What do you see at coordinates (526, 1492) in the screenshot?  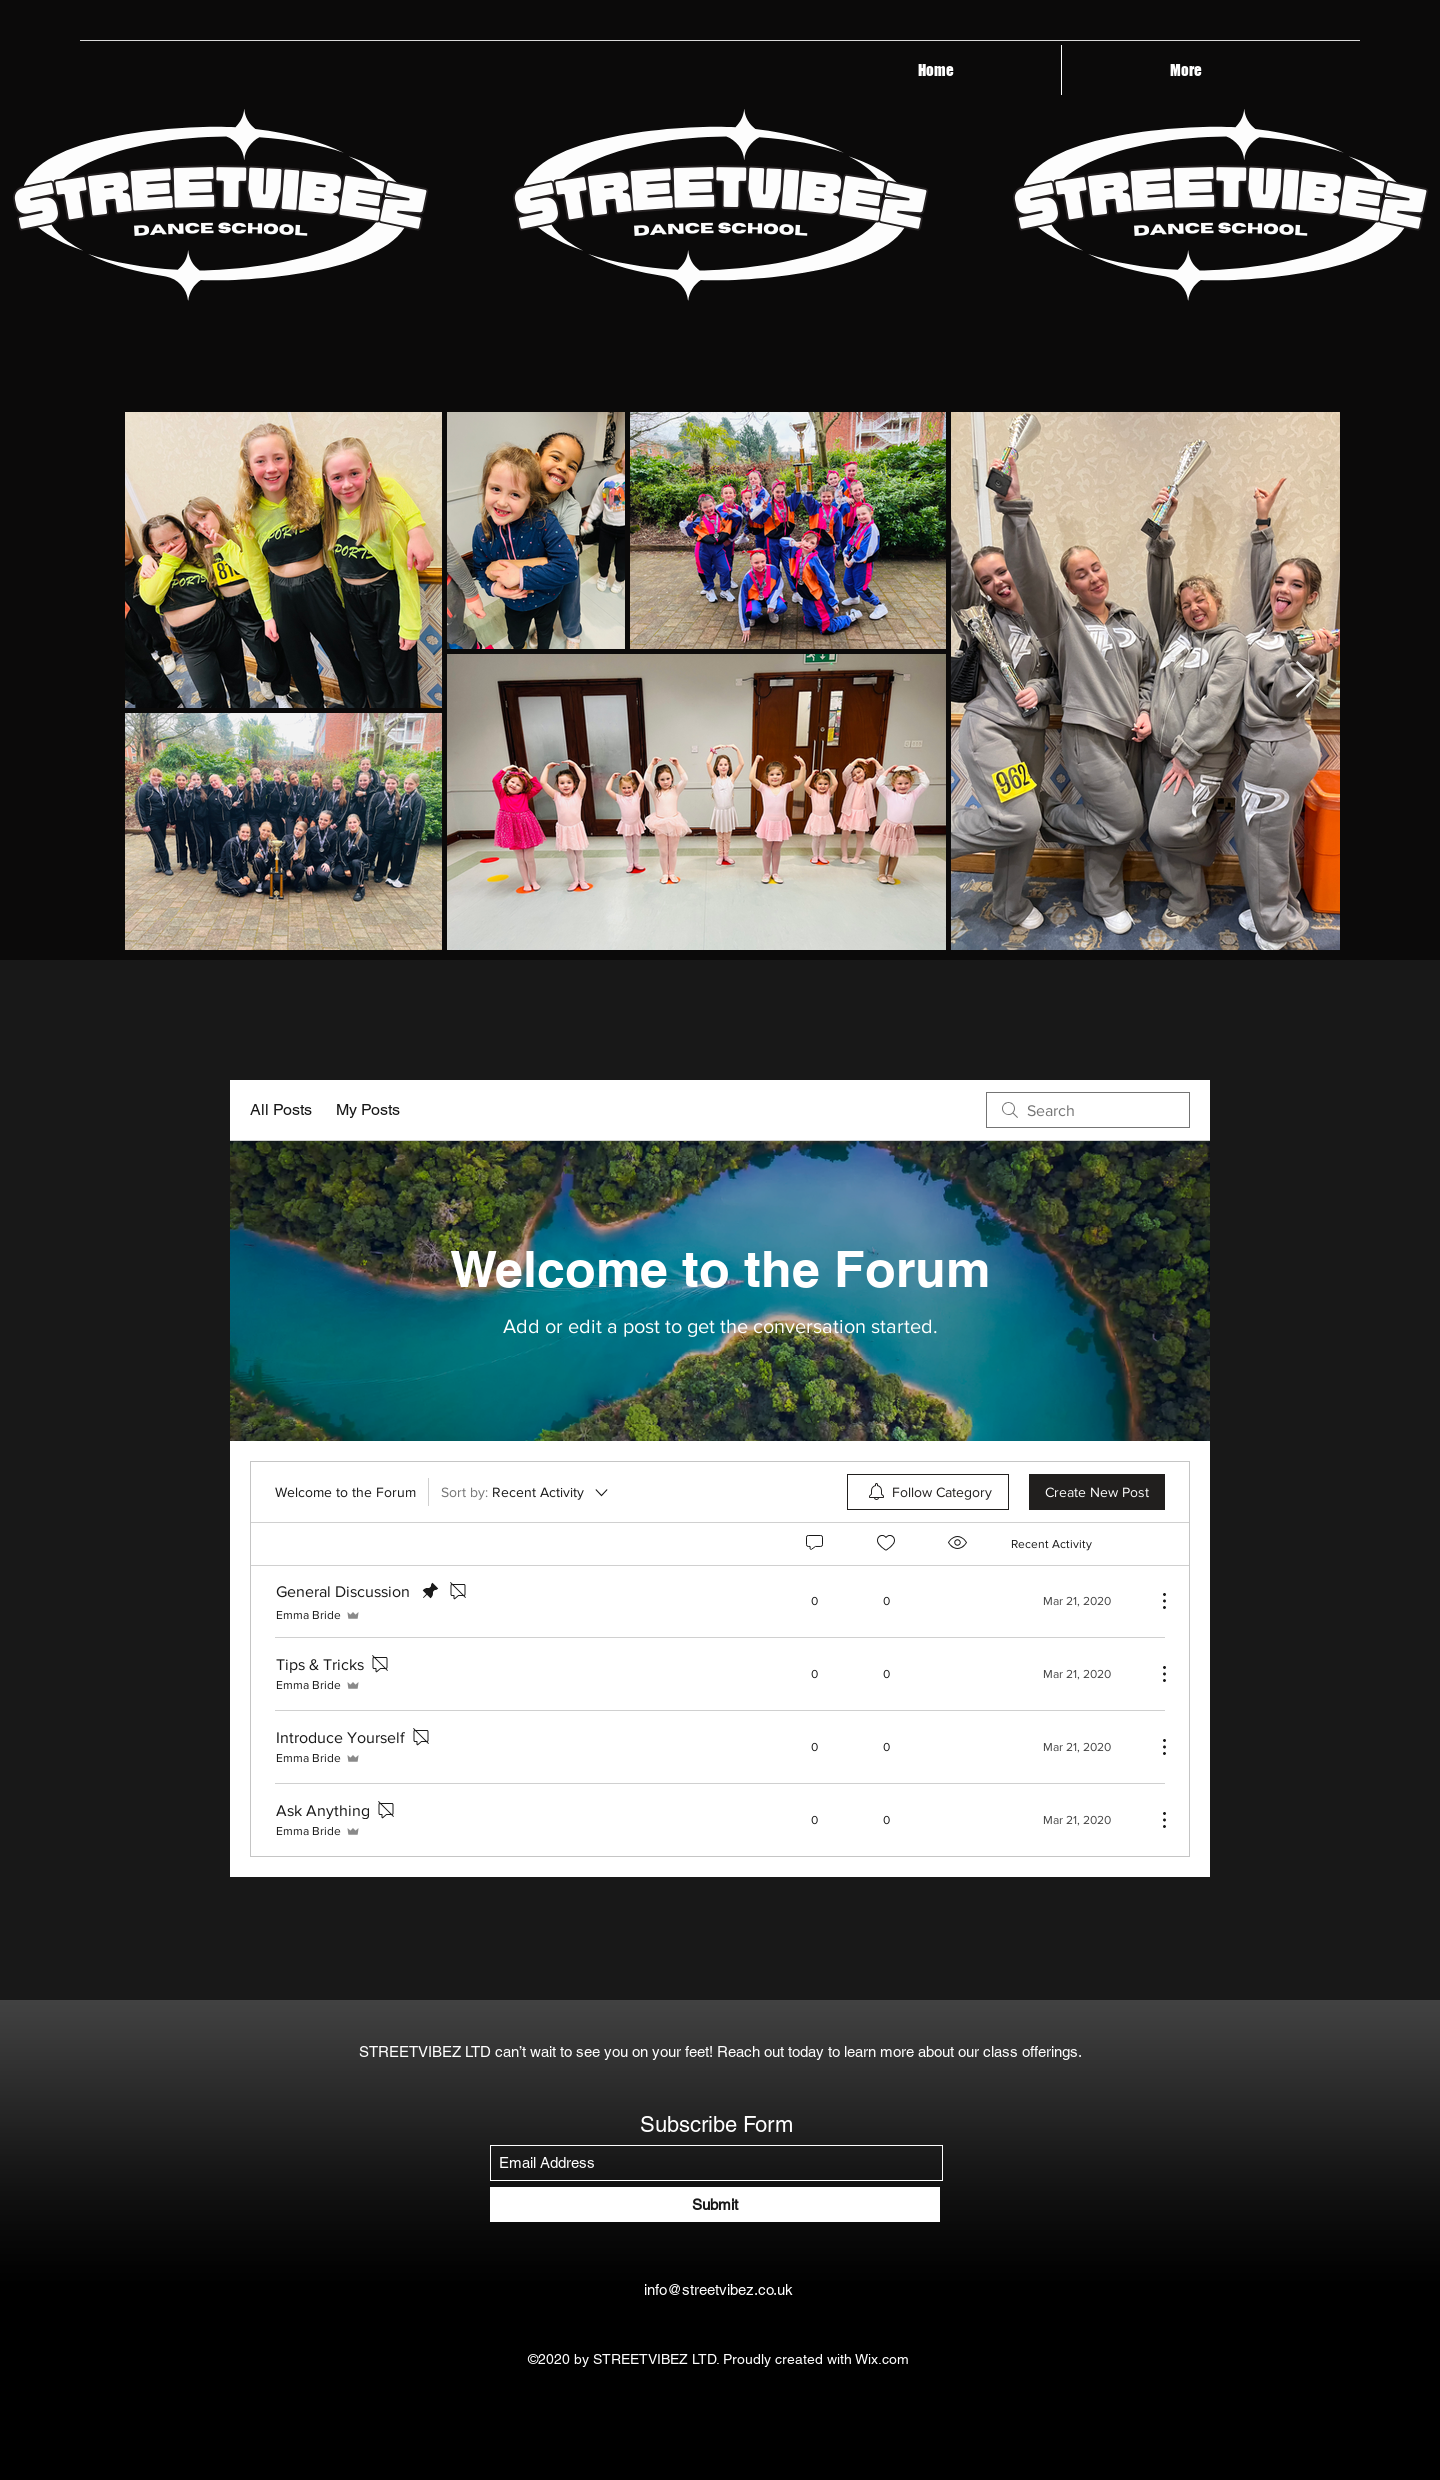 I see `[Sort by:]` at bounding box center [526, 1492].